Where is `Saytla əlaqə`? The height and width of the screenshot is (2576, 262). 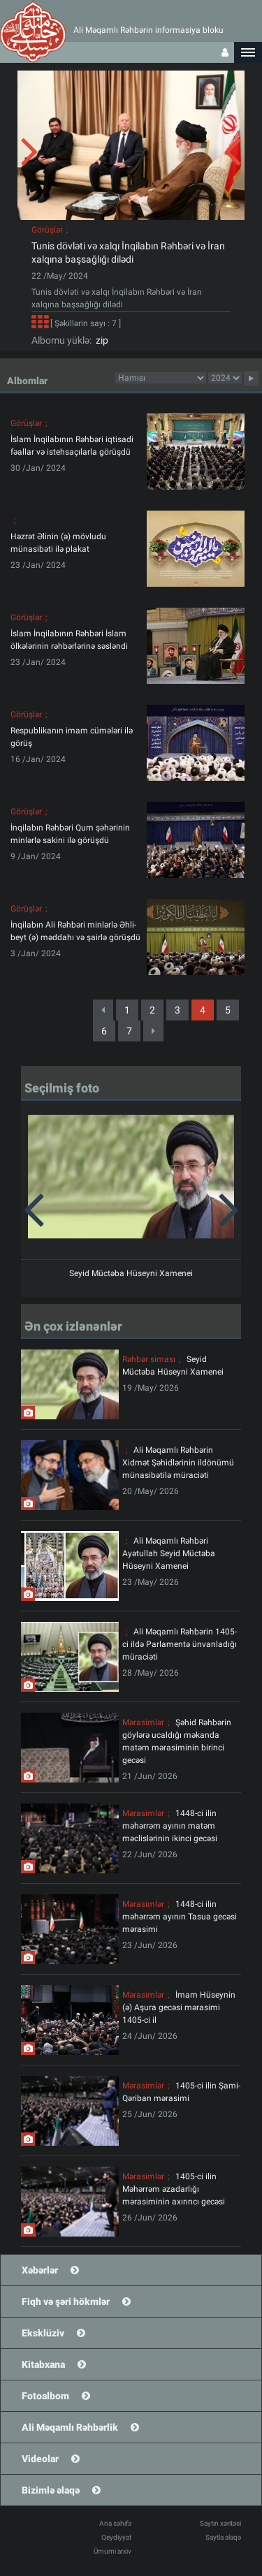
Saytla əlaqə is located at coordinates (223, 2537).